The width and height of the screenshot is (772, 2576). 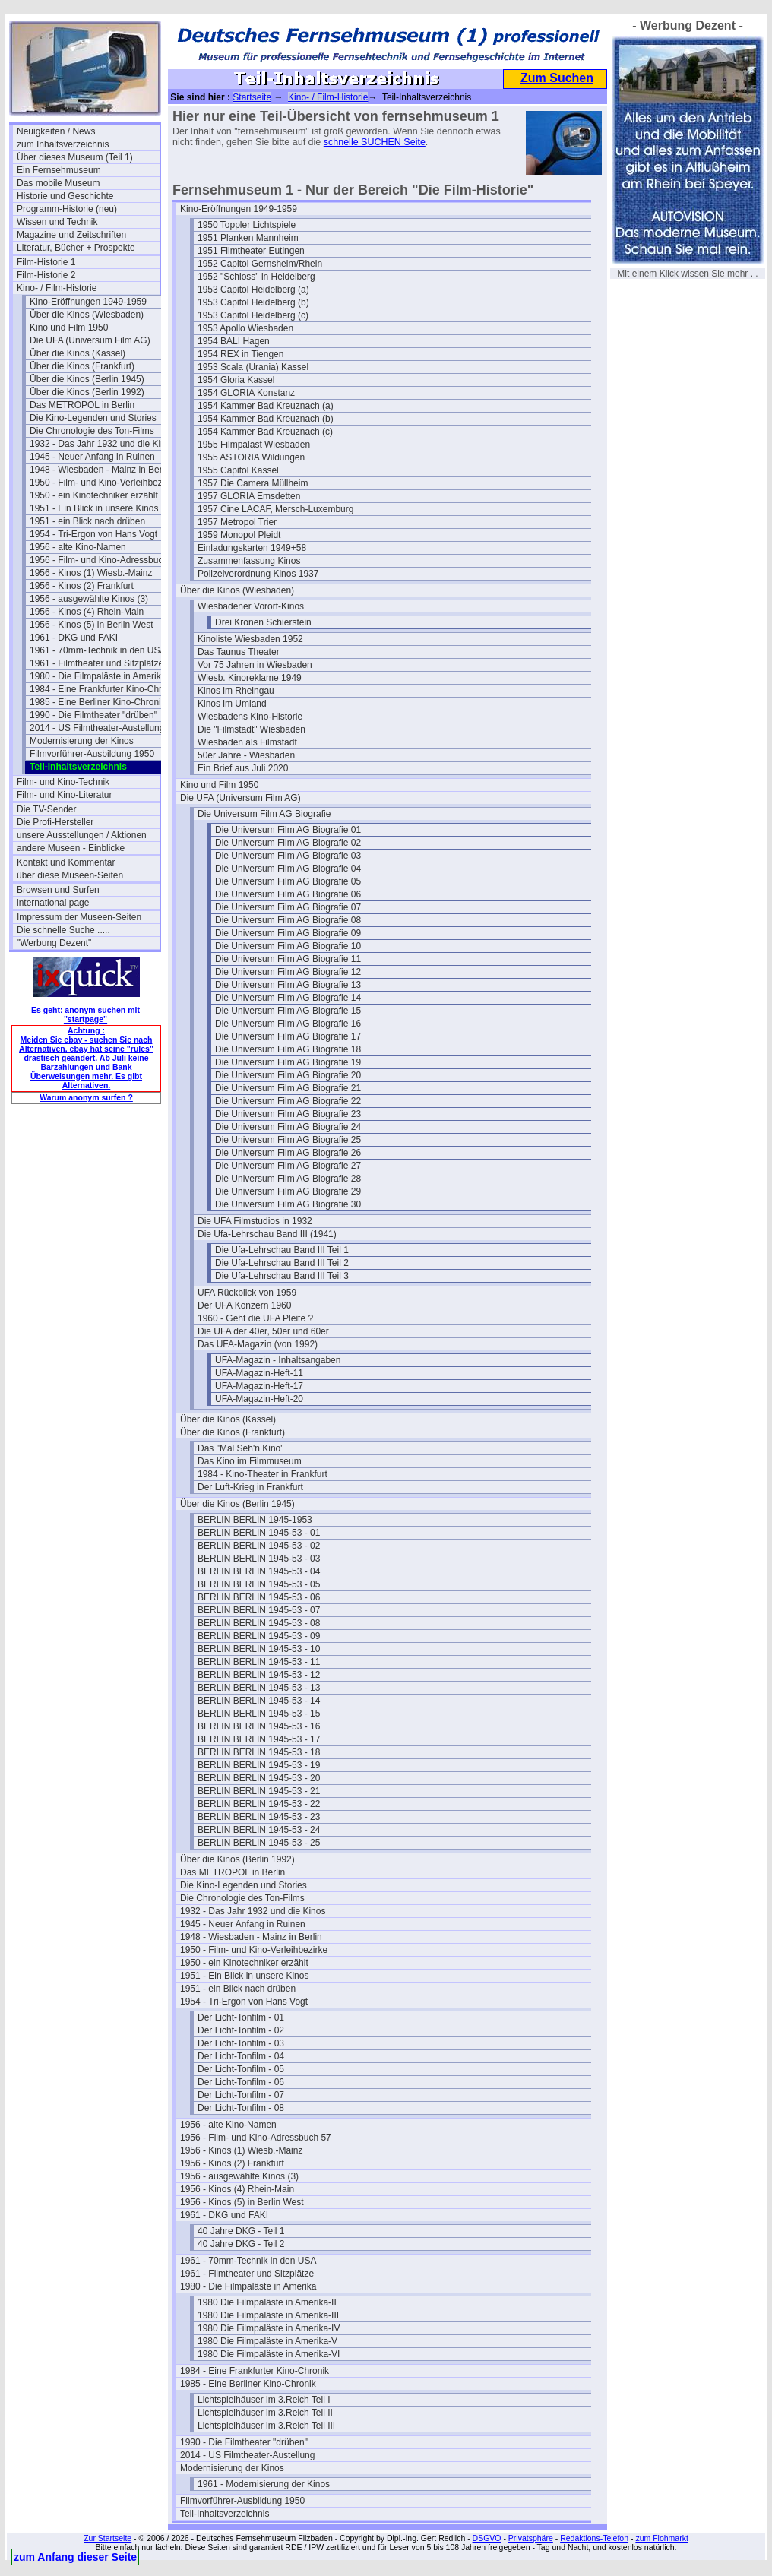 What do you see at coordinates (94, 495) in the screenshot?
I see `1950 - ein Kinotechniker erzählt` at bounding box center [94, 495].